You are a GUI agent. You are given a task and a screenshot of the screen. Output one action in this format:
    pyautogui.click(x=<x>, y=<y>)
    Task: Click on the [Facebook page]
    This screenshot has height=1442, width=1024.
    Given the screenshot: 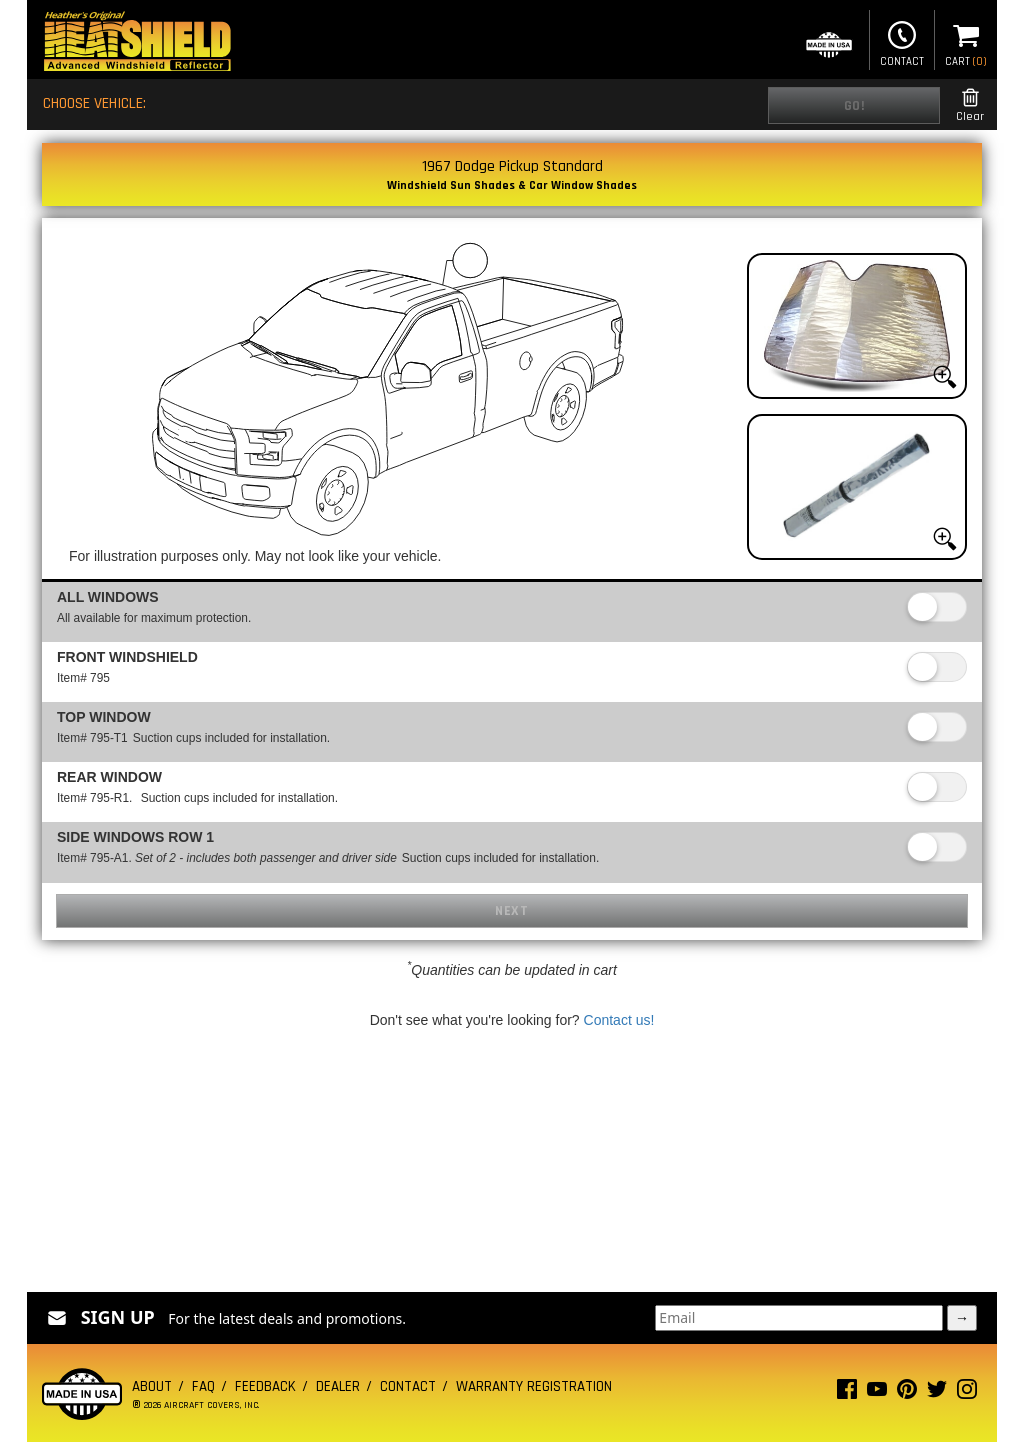 What is the action you would take?
    pyautogui.click(x=847, y=1393)
    